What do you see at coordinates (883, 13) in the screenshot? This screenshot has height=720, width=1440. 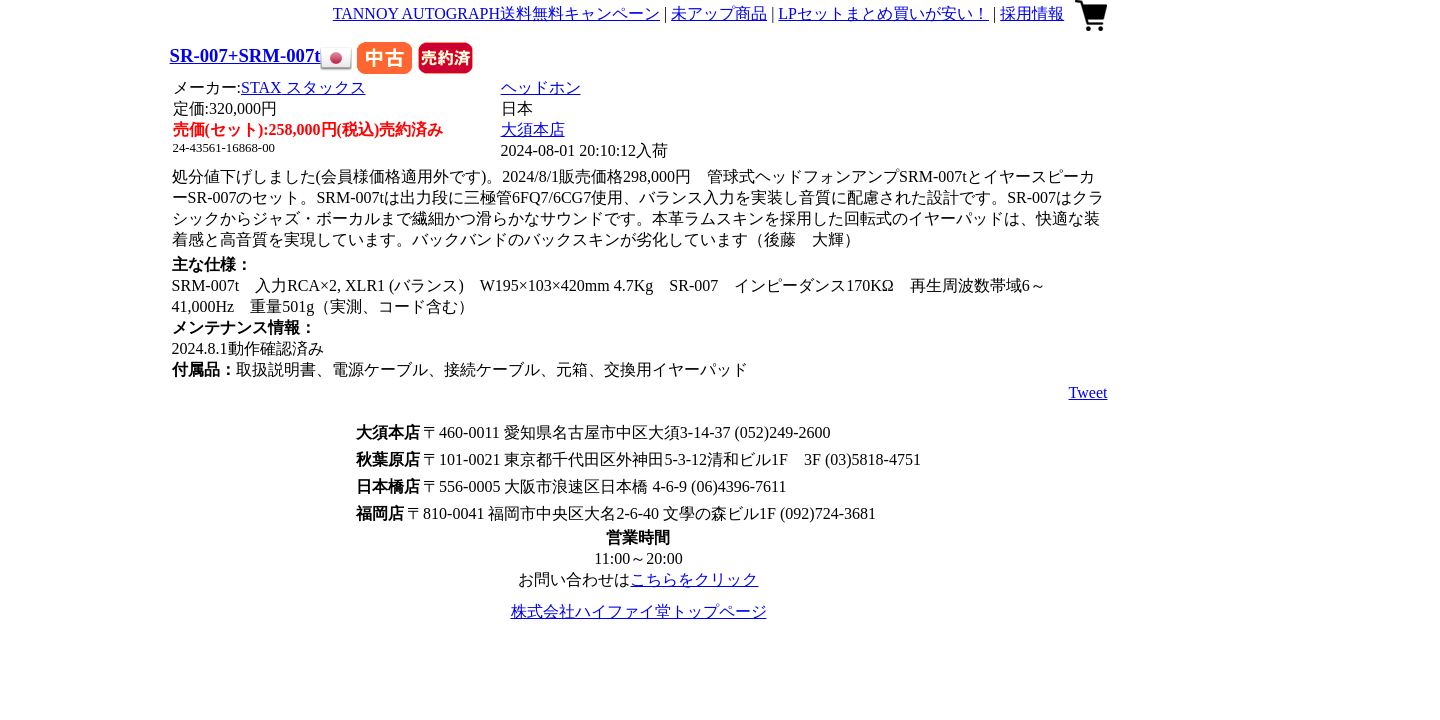 I see `LPセットまとめ買いが安い！` at bounding box center [883, 13].